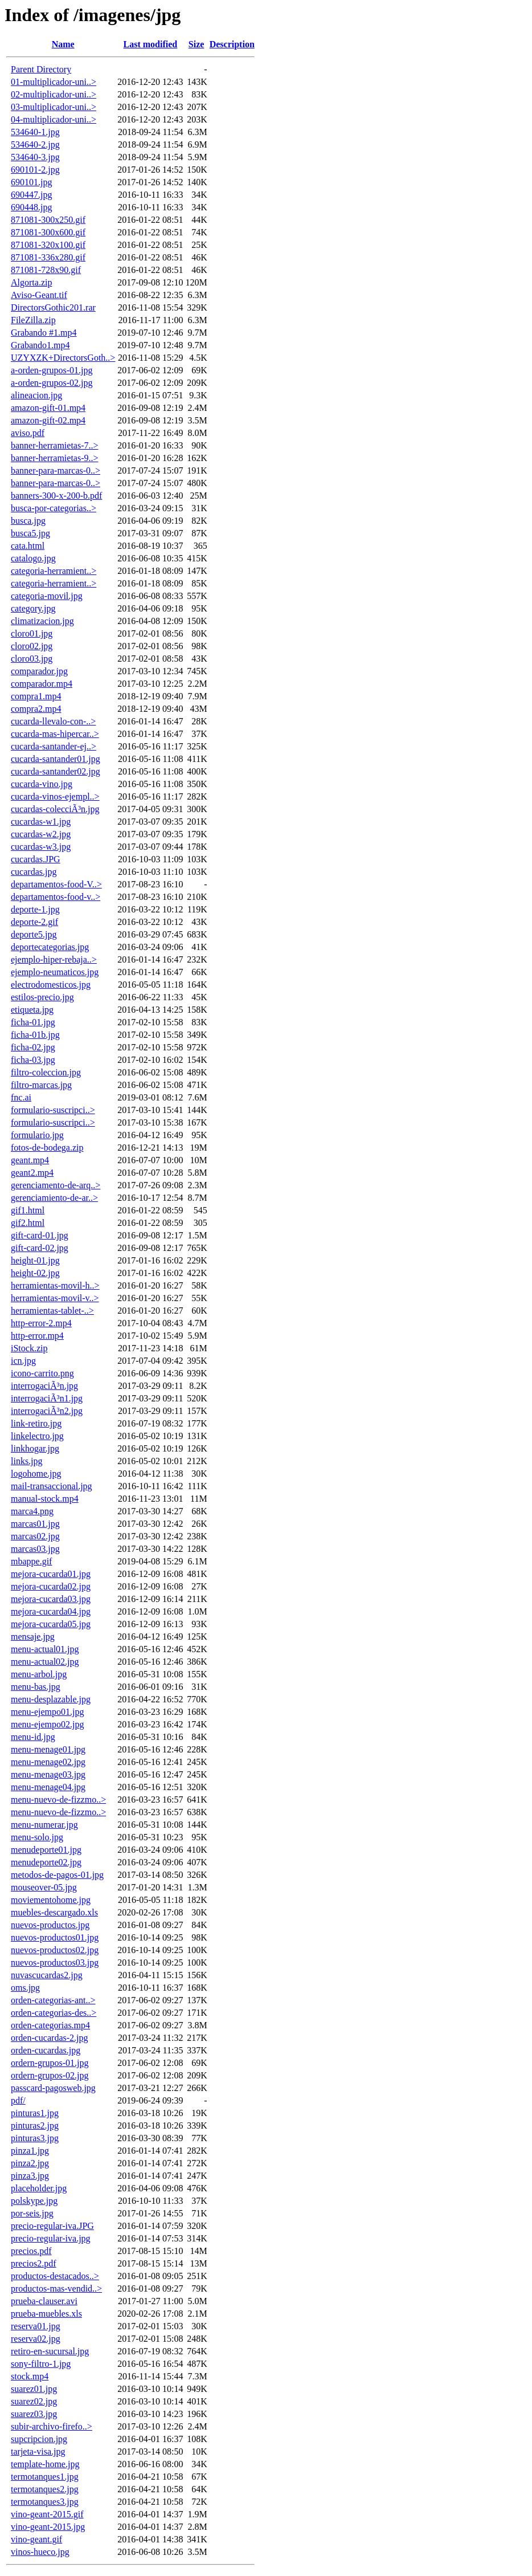  Describe the element at coordinates (35, 169) in the screenshot. I see `690101-2.jpg` at that location.